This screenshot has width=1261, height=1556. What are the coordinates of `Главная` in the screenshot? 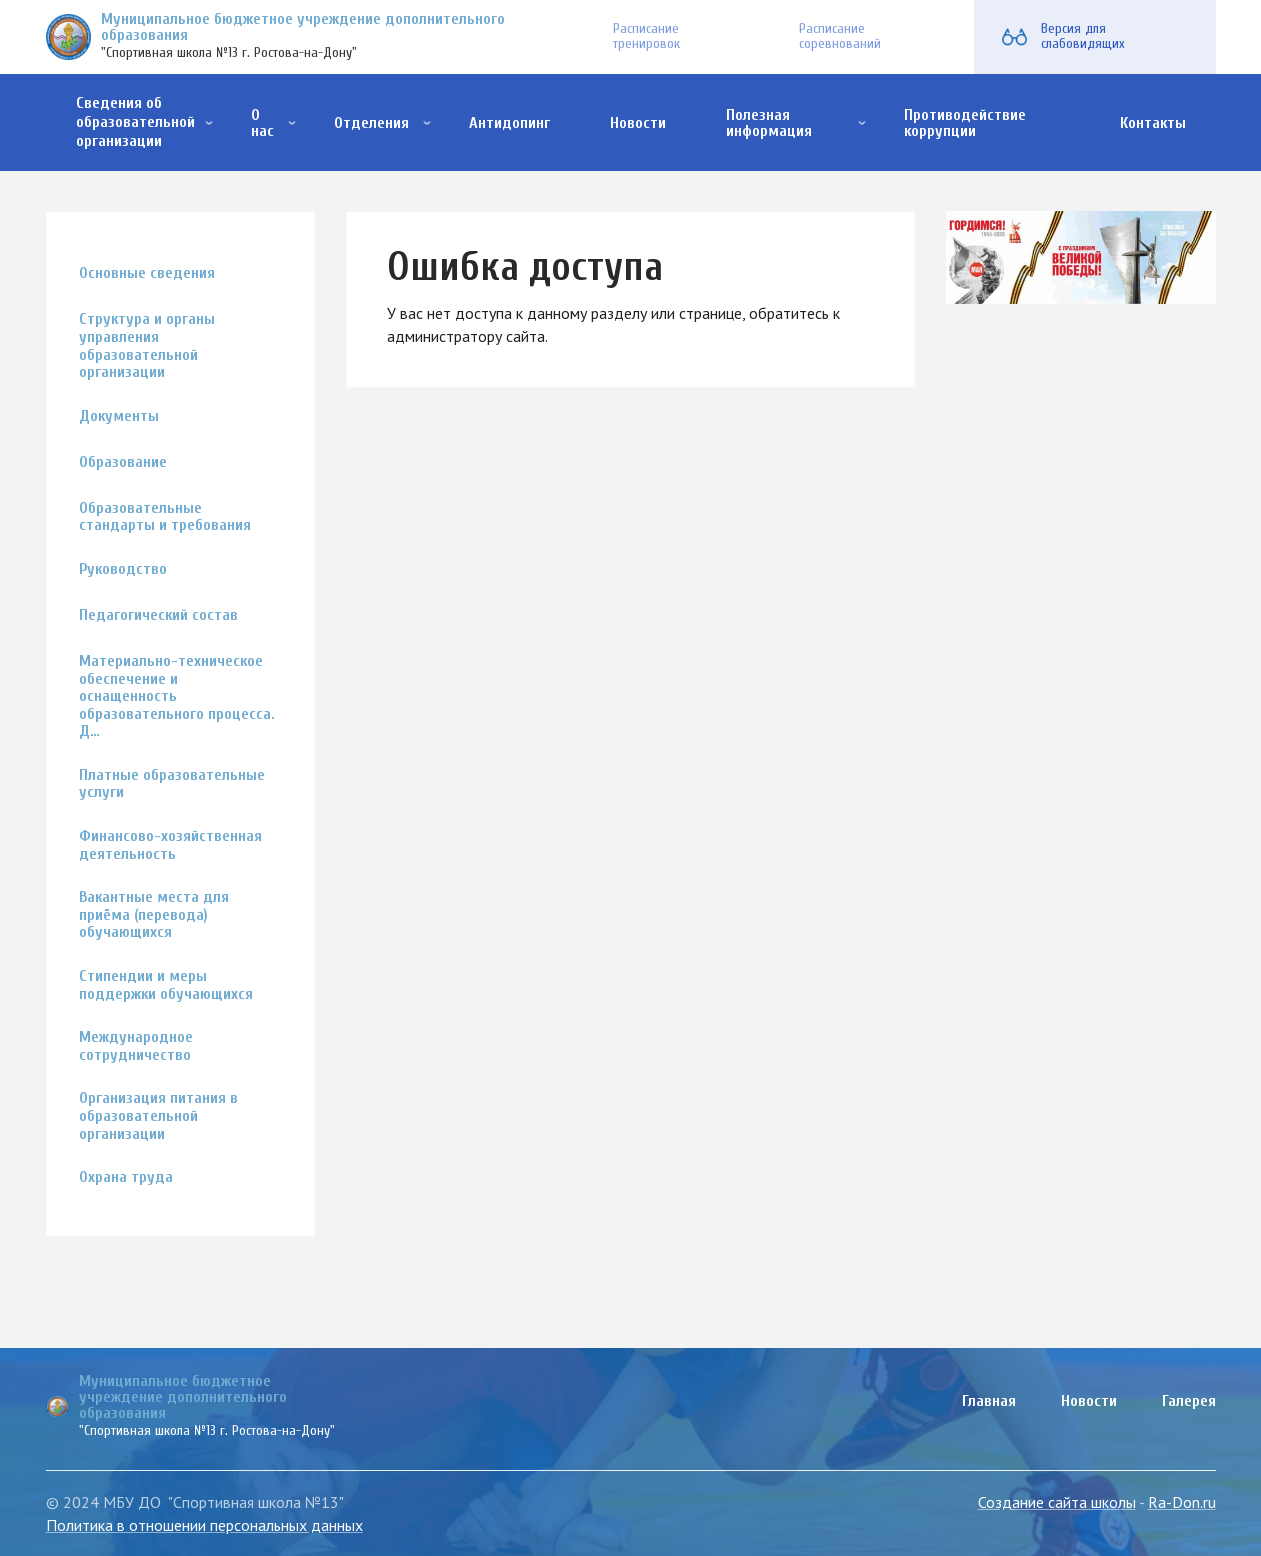 It's located at (989, 1401).